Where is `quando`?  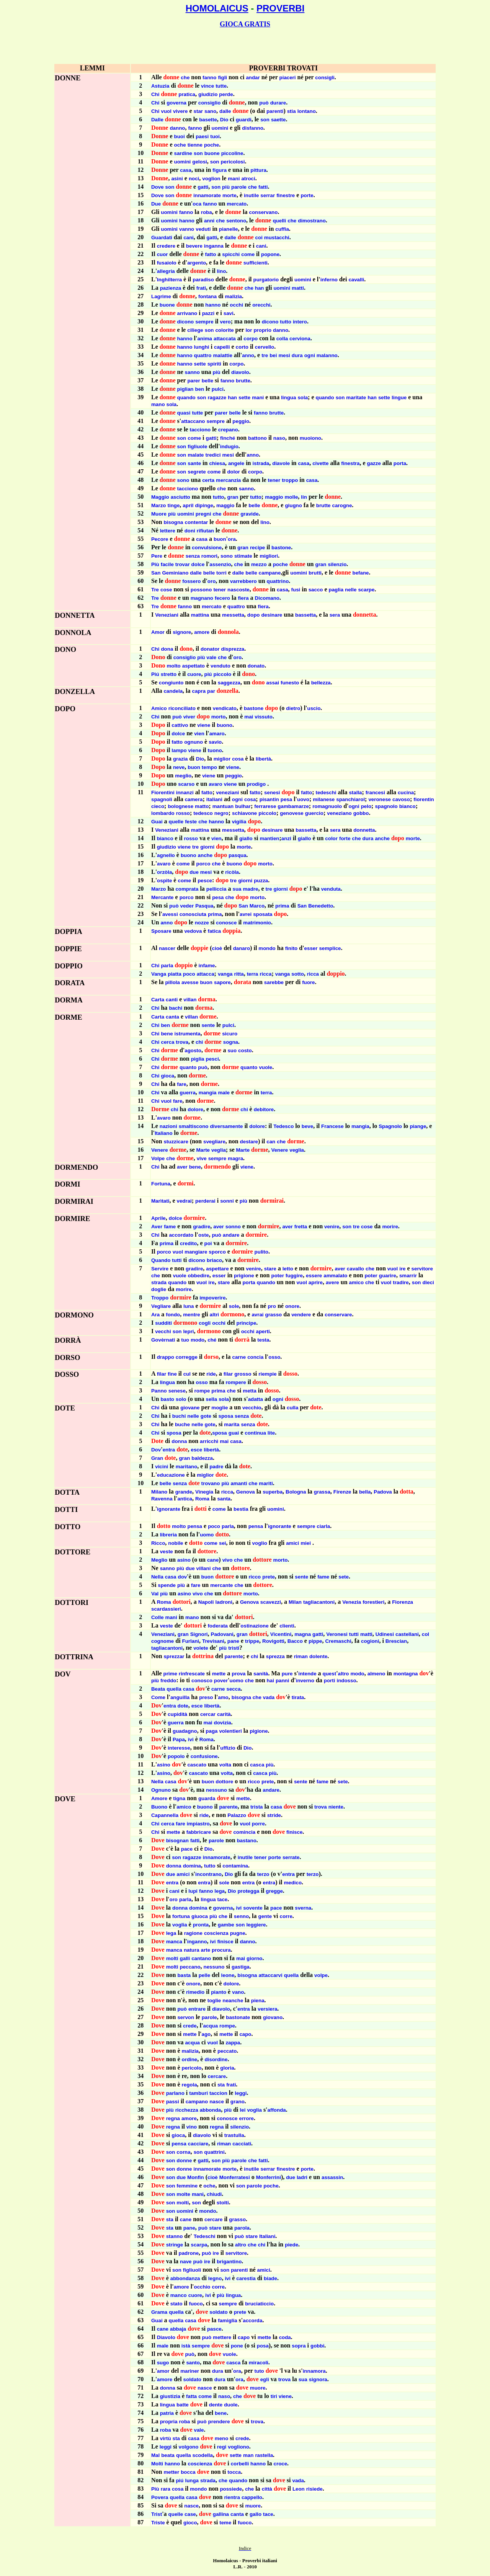
quando is located at coordinates (186, 397).